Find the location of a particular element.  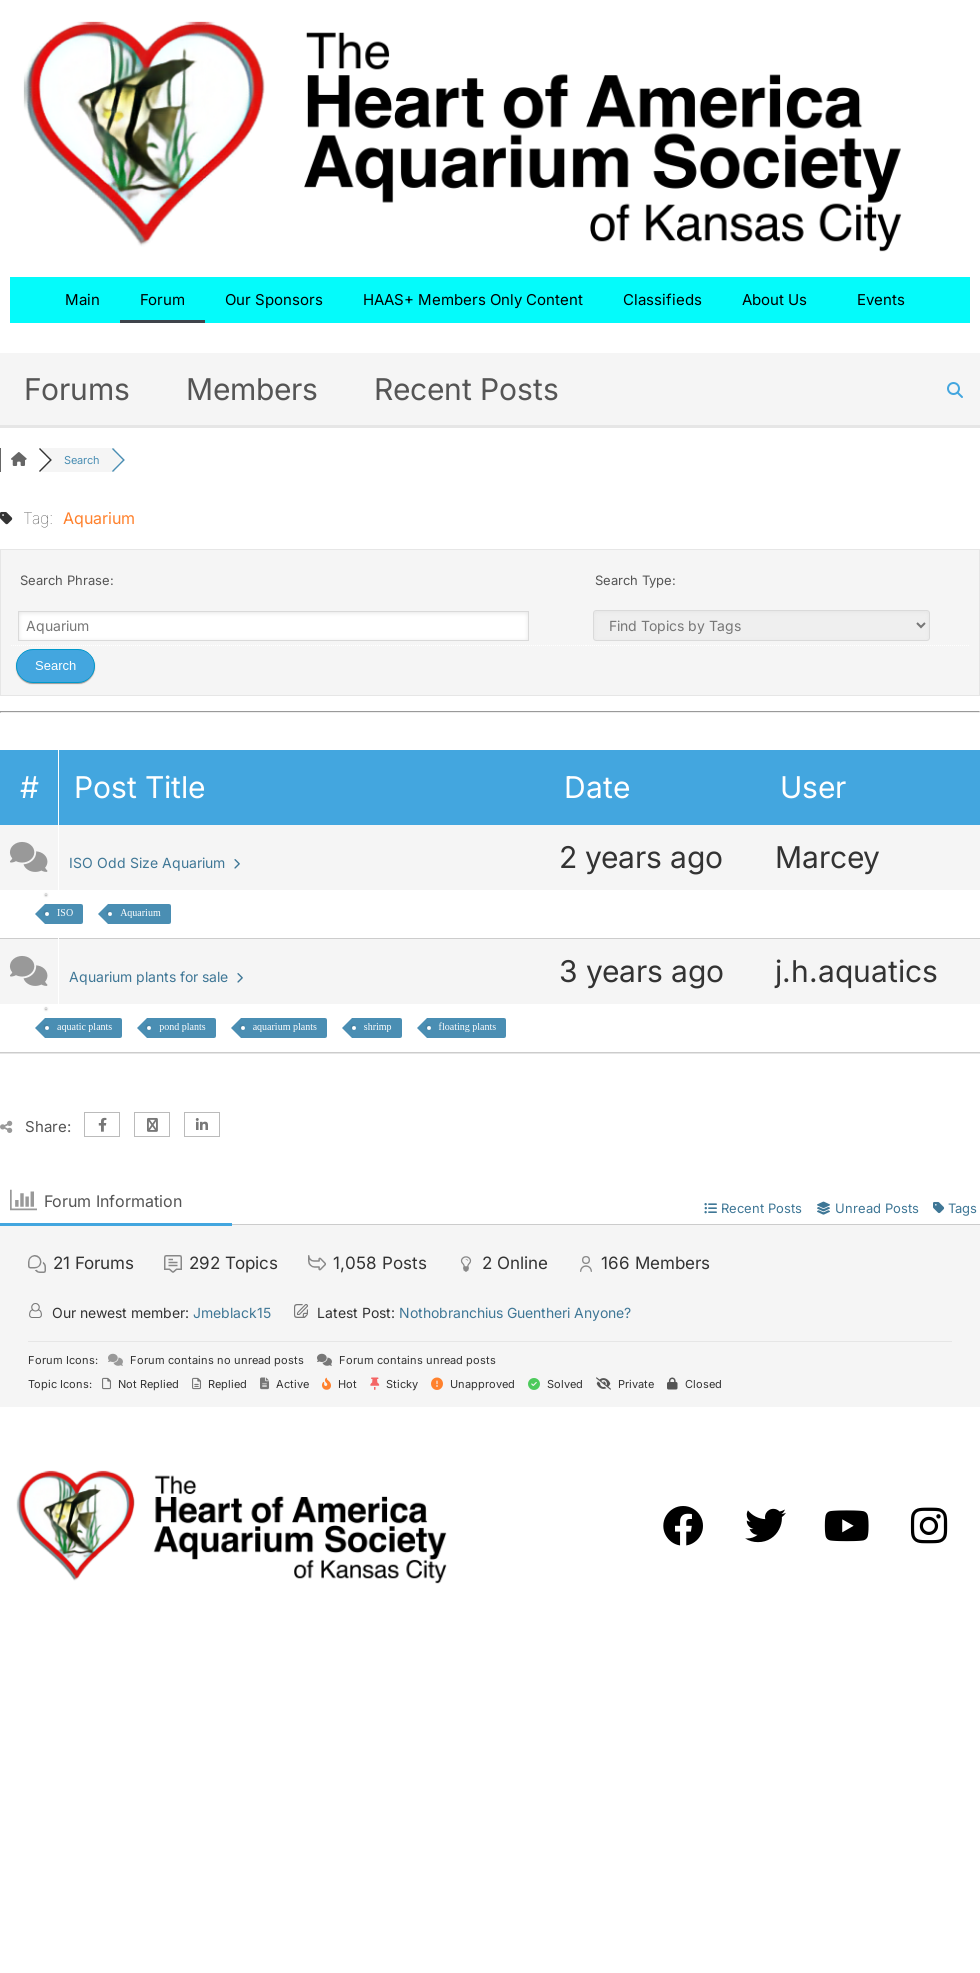

Members is located at coordinates (252, 389).